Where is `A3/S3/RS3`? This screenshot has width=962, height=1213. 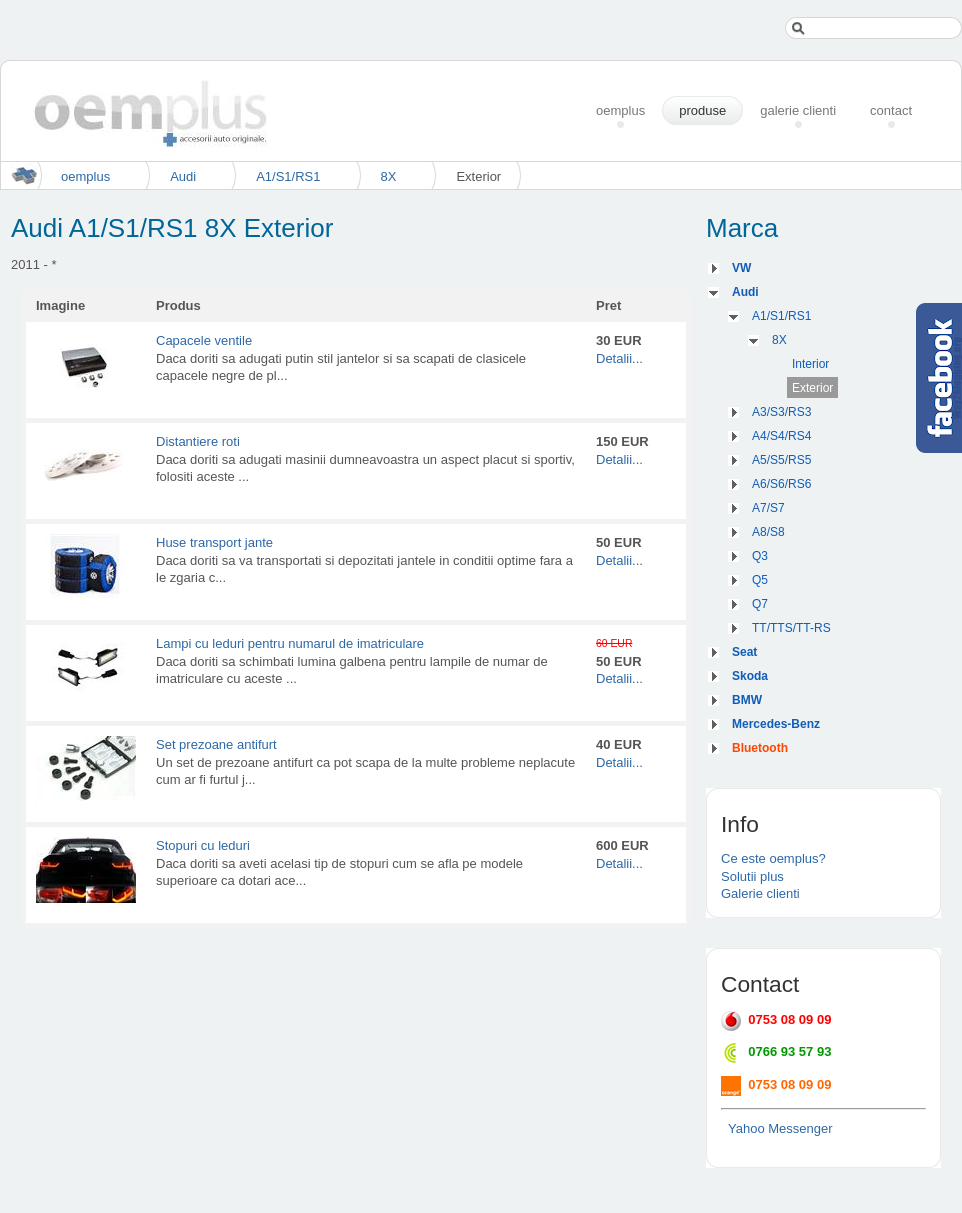
A3/S3/RS3 is located at coordinates (781, 412).